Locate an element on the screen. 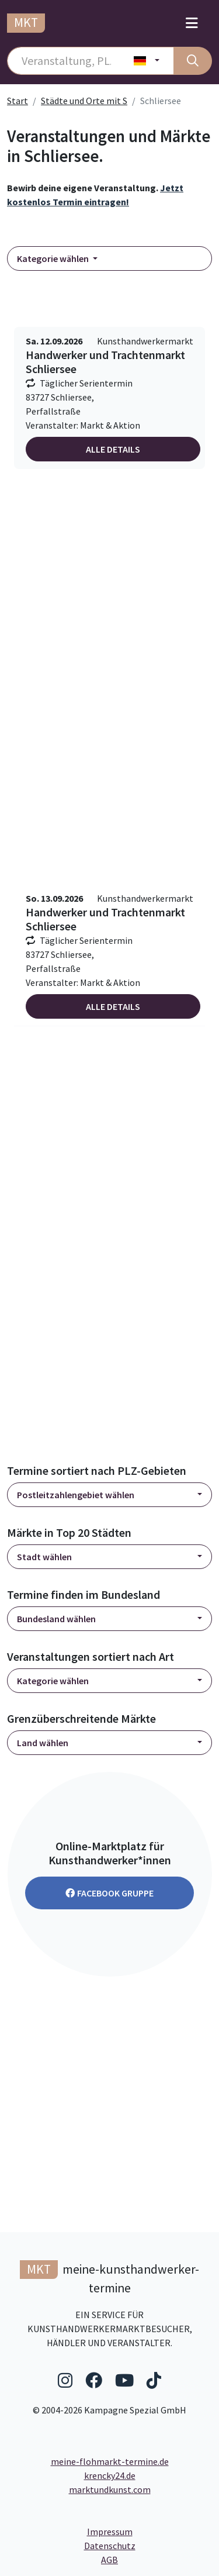 Image resolution: width=219 pixels, height=2576 pixels. AGB is located at coordinates (156, 2559).